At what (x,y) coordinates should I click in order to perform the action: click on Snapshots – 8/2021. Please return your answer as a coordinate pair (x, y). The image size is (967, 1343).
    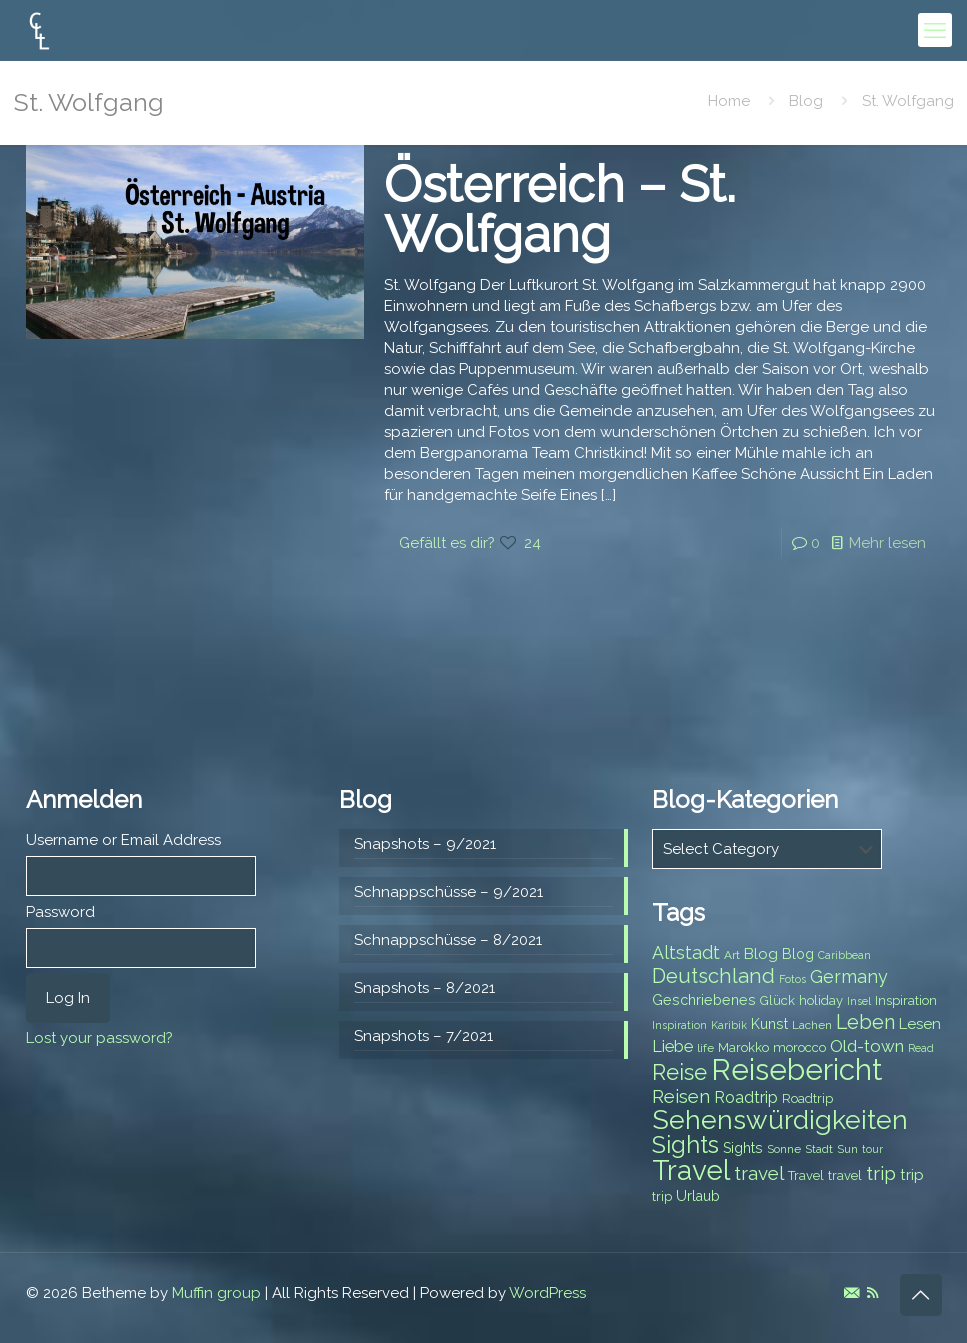
    Looking at the image, I should click on (424, 988).